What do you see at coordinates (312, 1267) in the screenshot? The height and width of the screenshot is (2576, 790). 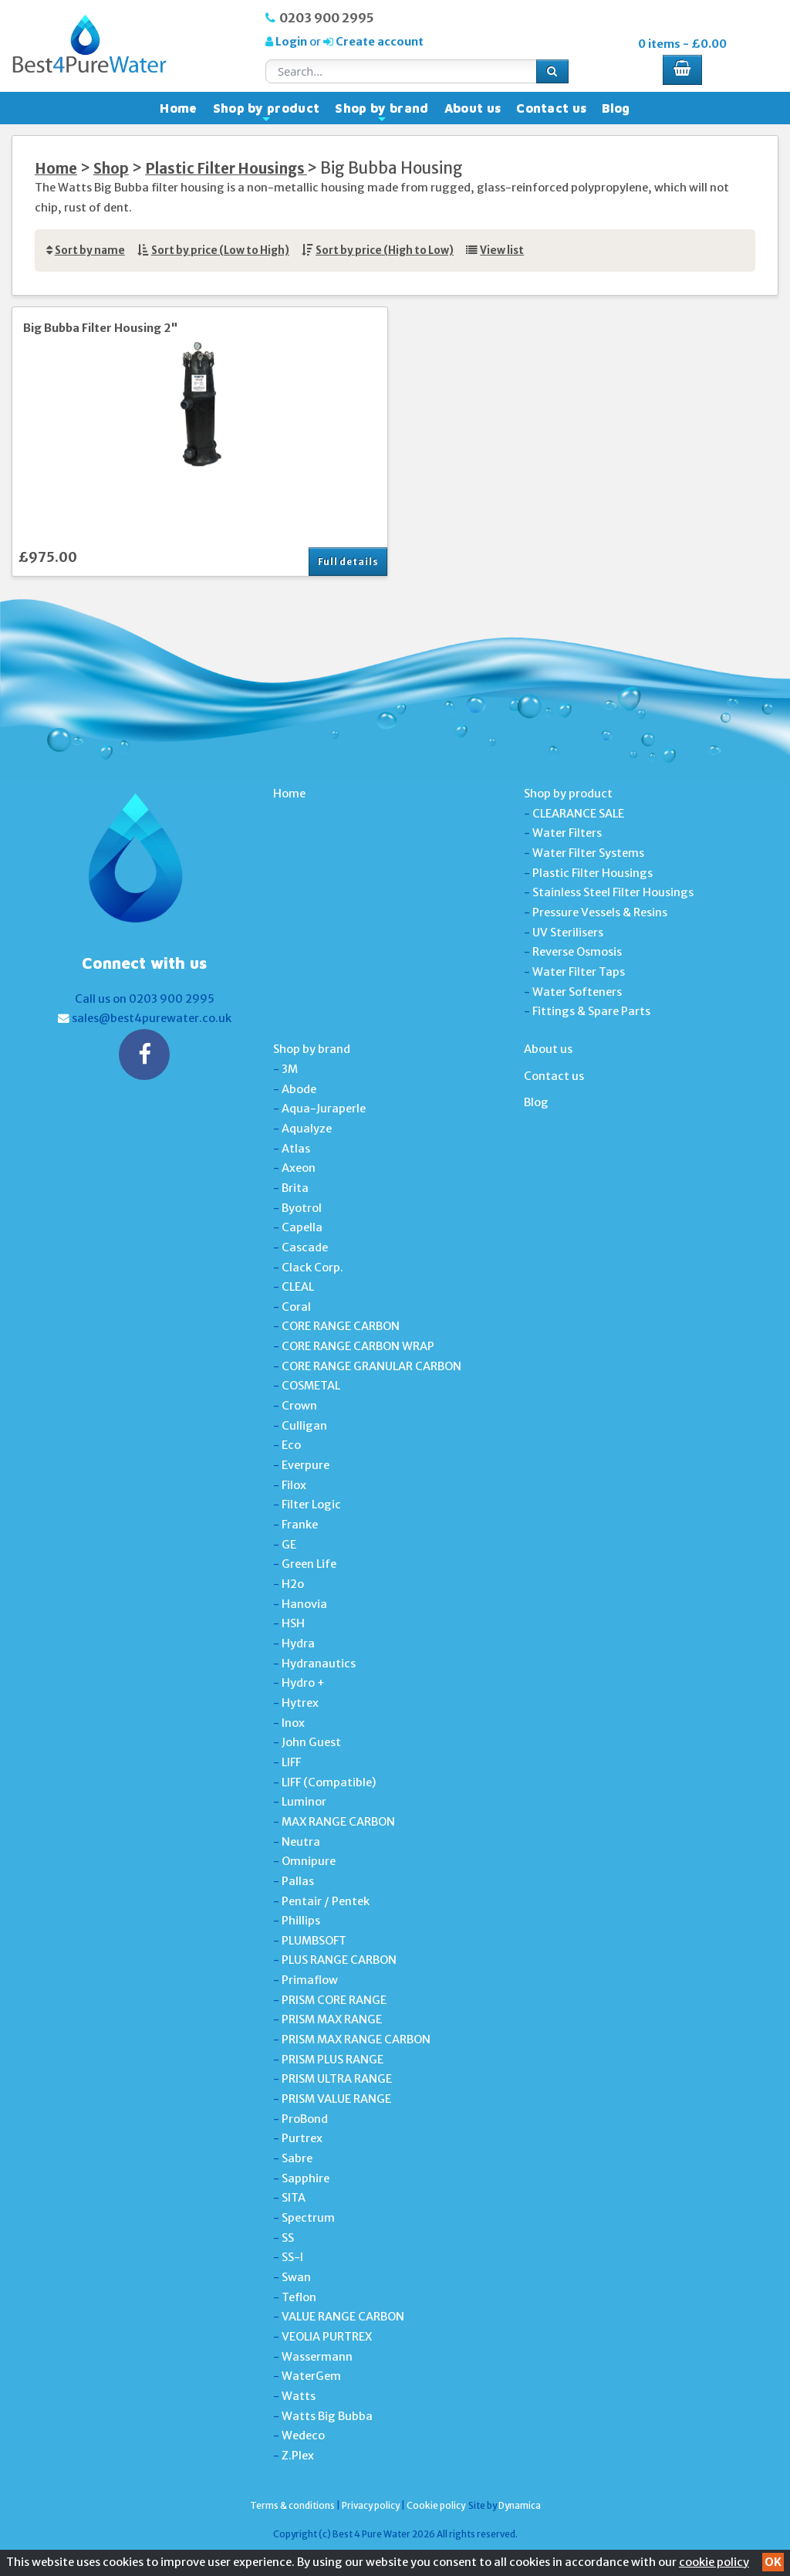 I see `Clack Corp.` at bounding box center [312, 1267].